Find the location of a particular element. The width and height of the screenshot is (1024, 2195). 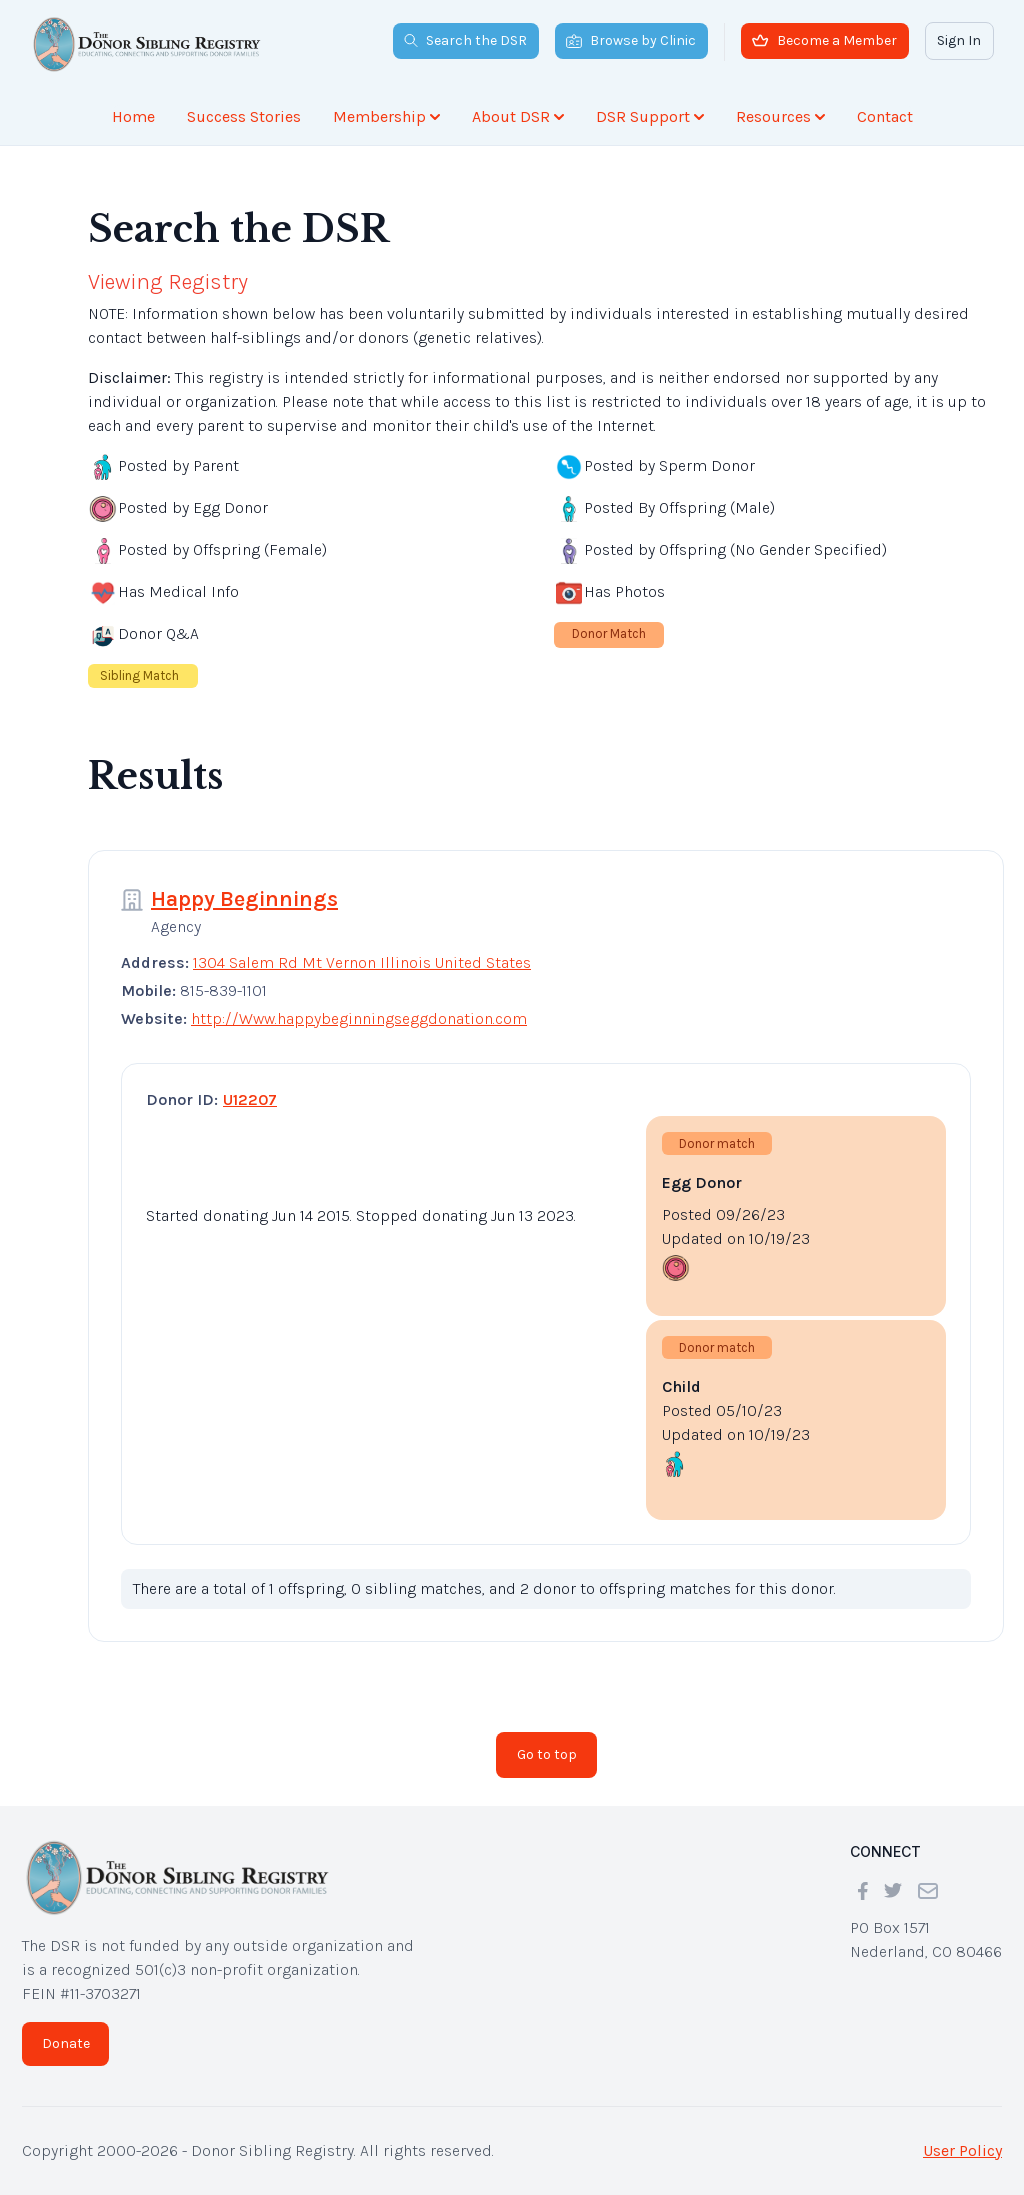

DSR Support is located at coordinates (650, 116).